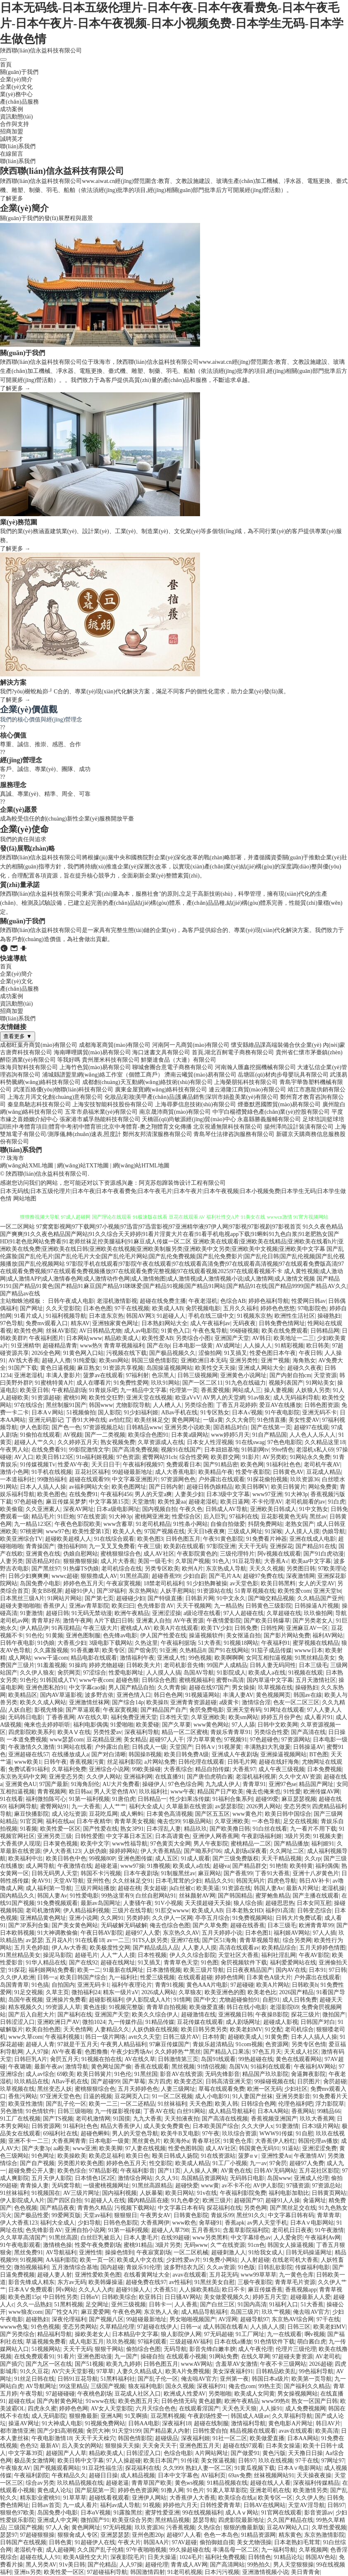 This screenshot has width=348, height=2576. Describe the element at coordinates (37, 1464) in the screenshot. I see `91传媒视频Tv` at that location.